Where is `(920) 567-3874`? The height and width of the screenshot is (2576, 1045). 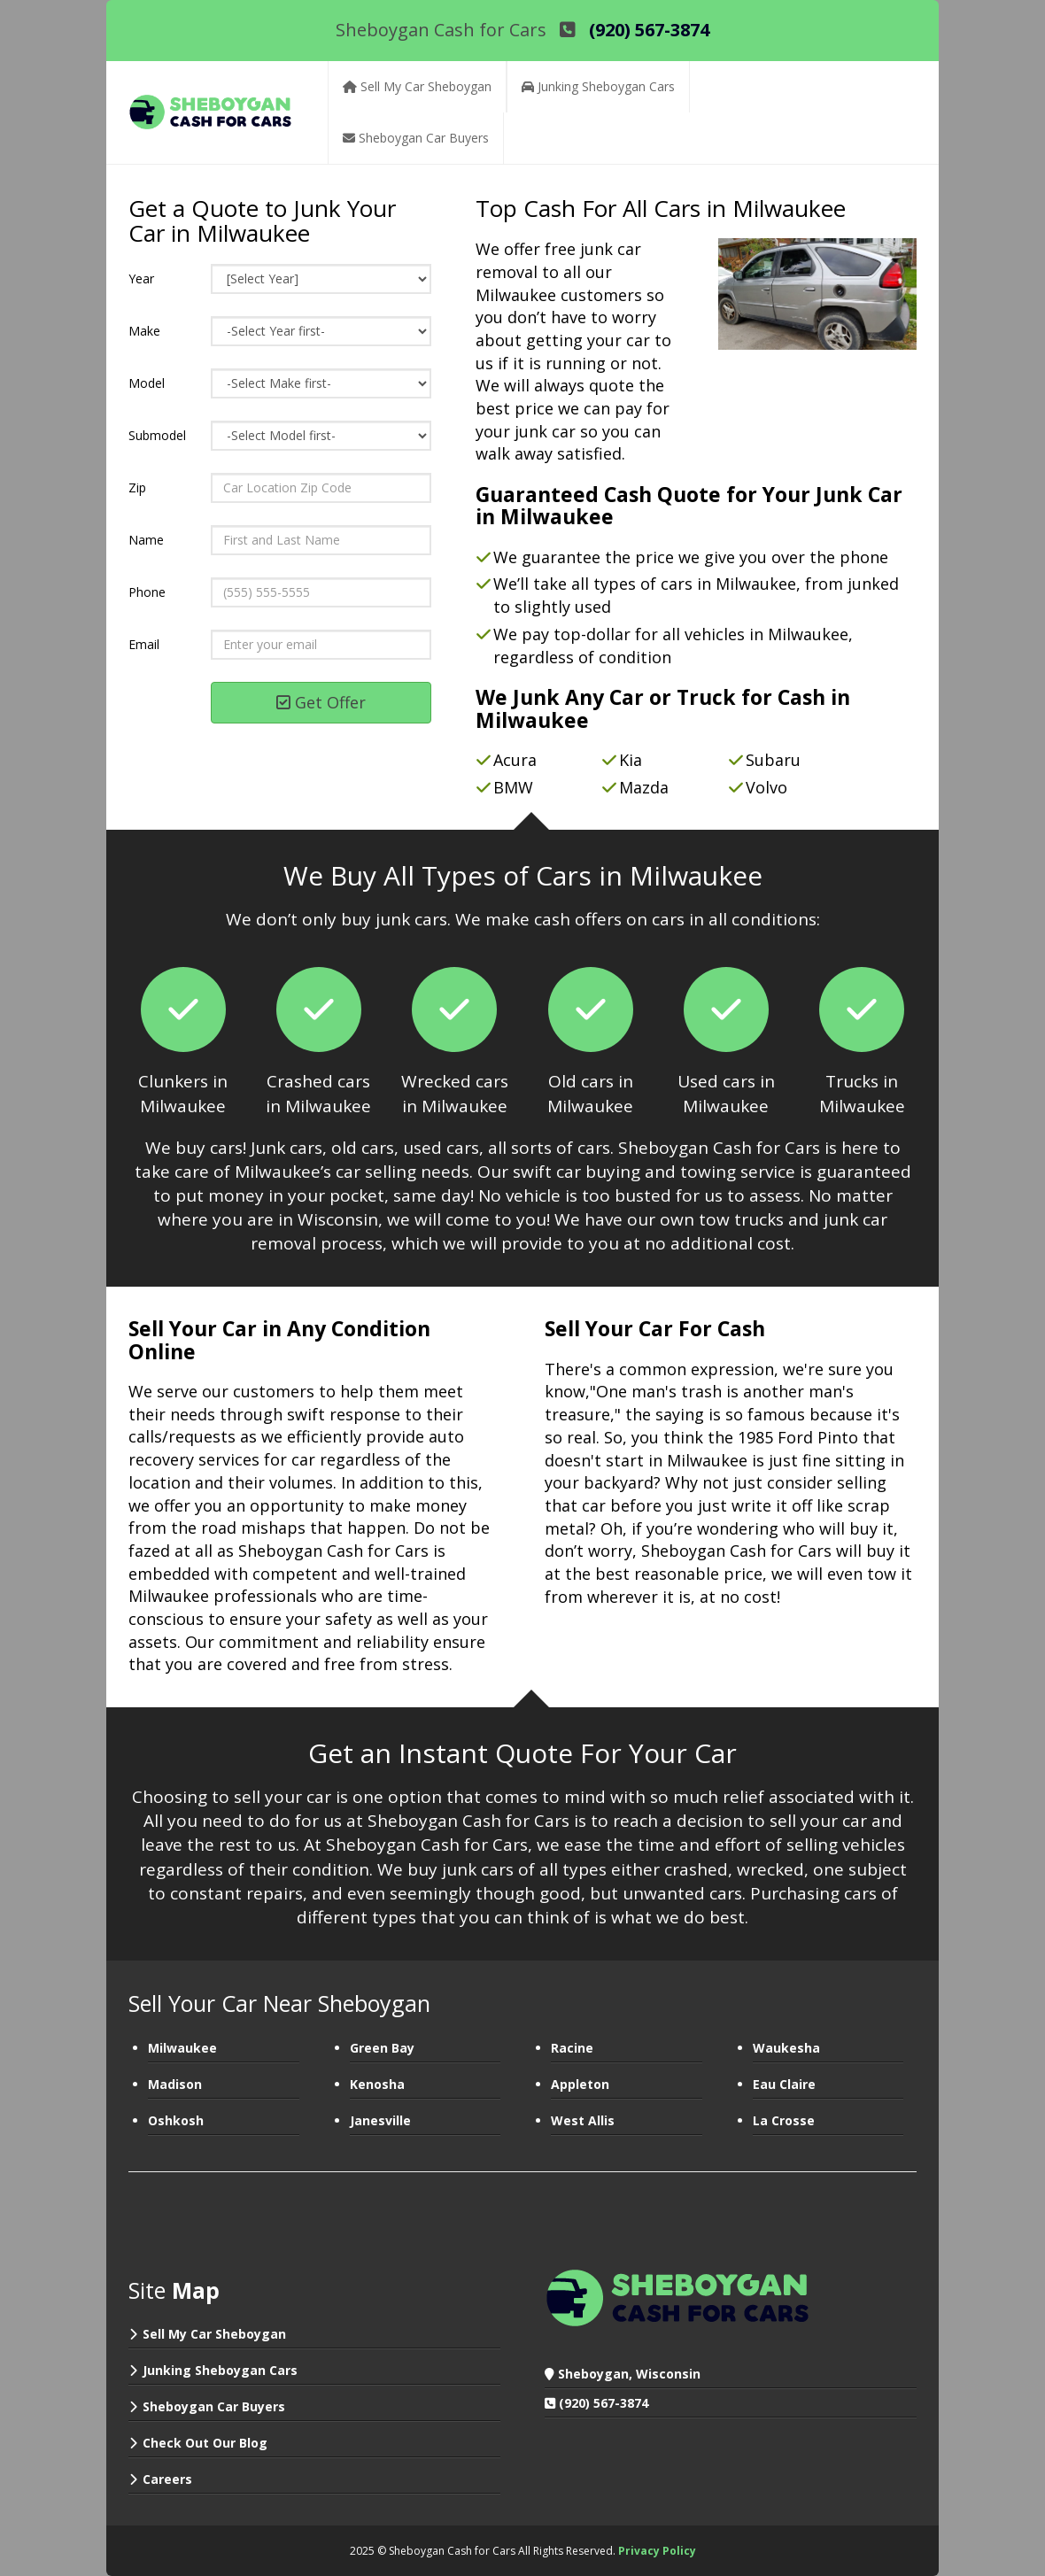
(920) 567-3874 is located at coordinates (603, 2402).